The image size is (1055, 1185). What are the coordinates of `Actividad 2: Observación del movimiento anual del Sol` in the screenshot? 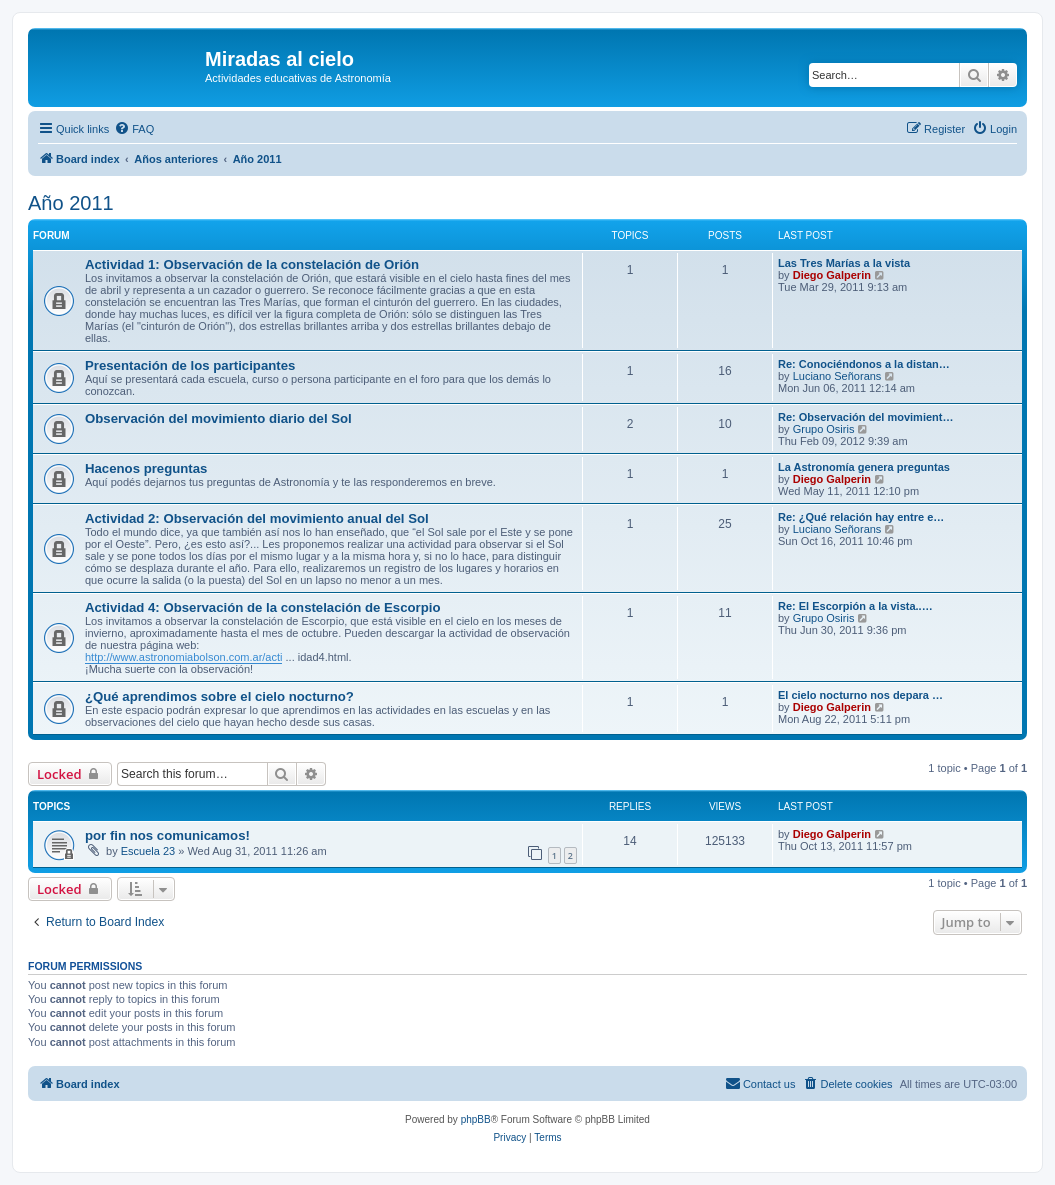 It's located at (257, 518).